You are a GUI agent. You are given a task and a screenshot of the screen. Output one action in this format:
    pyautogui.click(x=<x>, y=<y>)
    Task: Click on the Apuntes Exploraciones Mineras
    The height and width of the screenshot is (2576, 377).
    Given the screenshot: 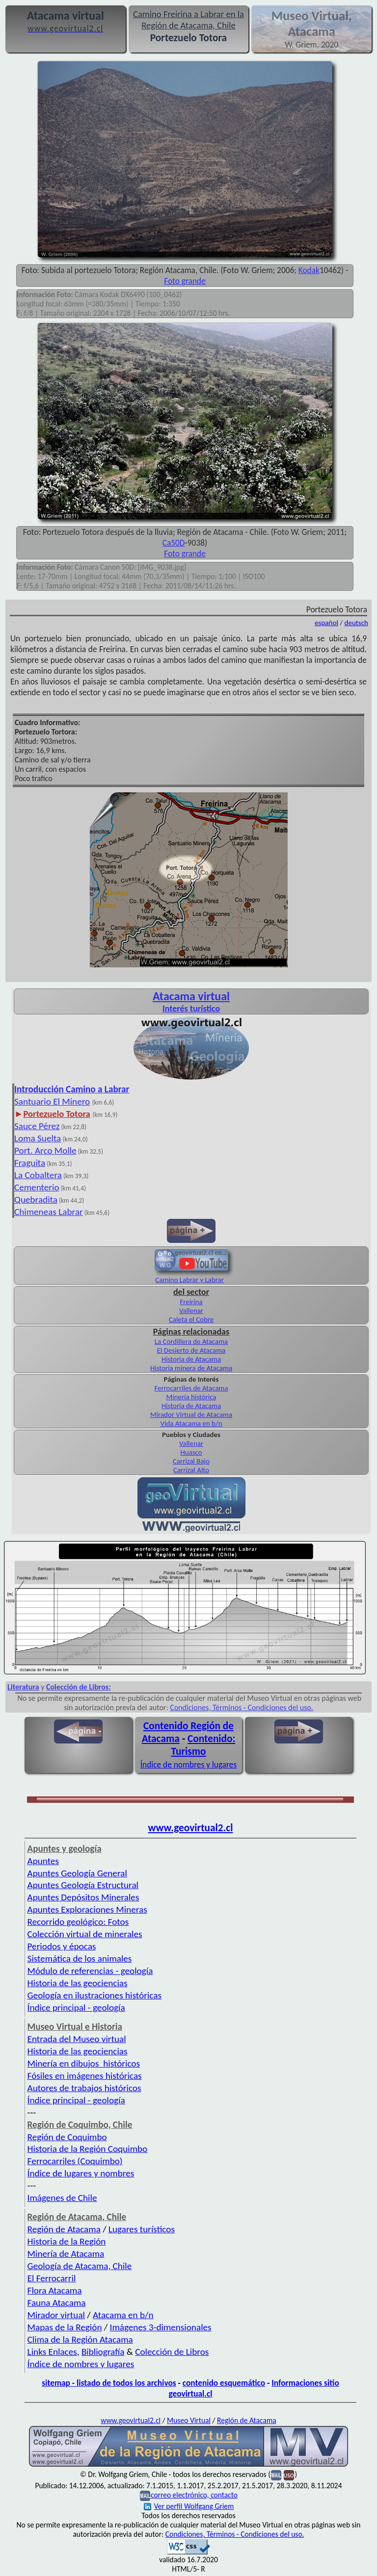 What is the action you would take?
    pyautogui.click(x=87, y=1909)
    